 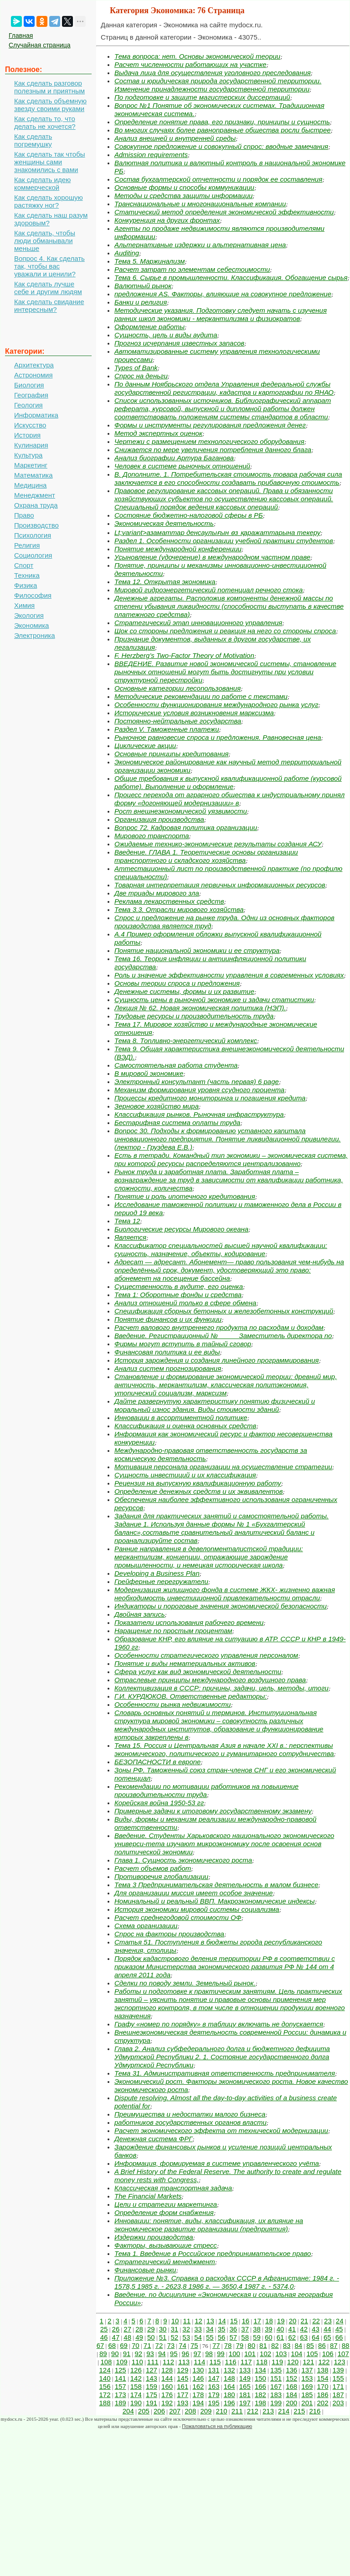 What do you see at coordinates (200, 204) in the screenshot?
I see `Транснациональные и многонациональные компании` at bounding box center [200, 204].